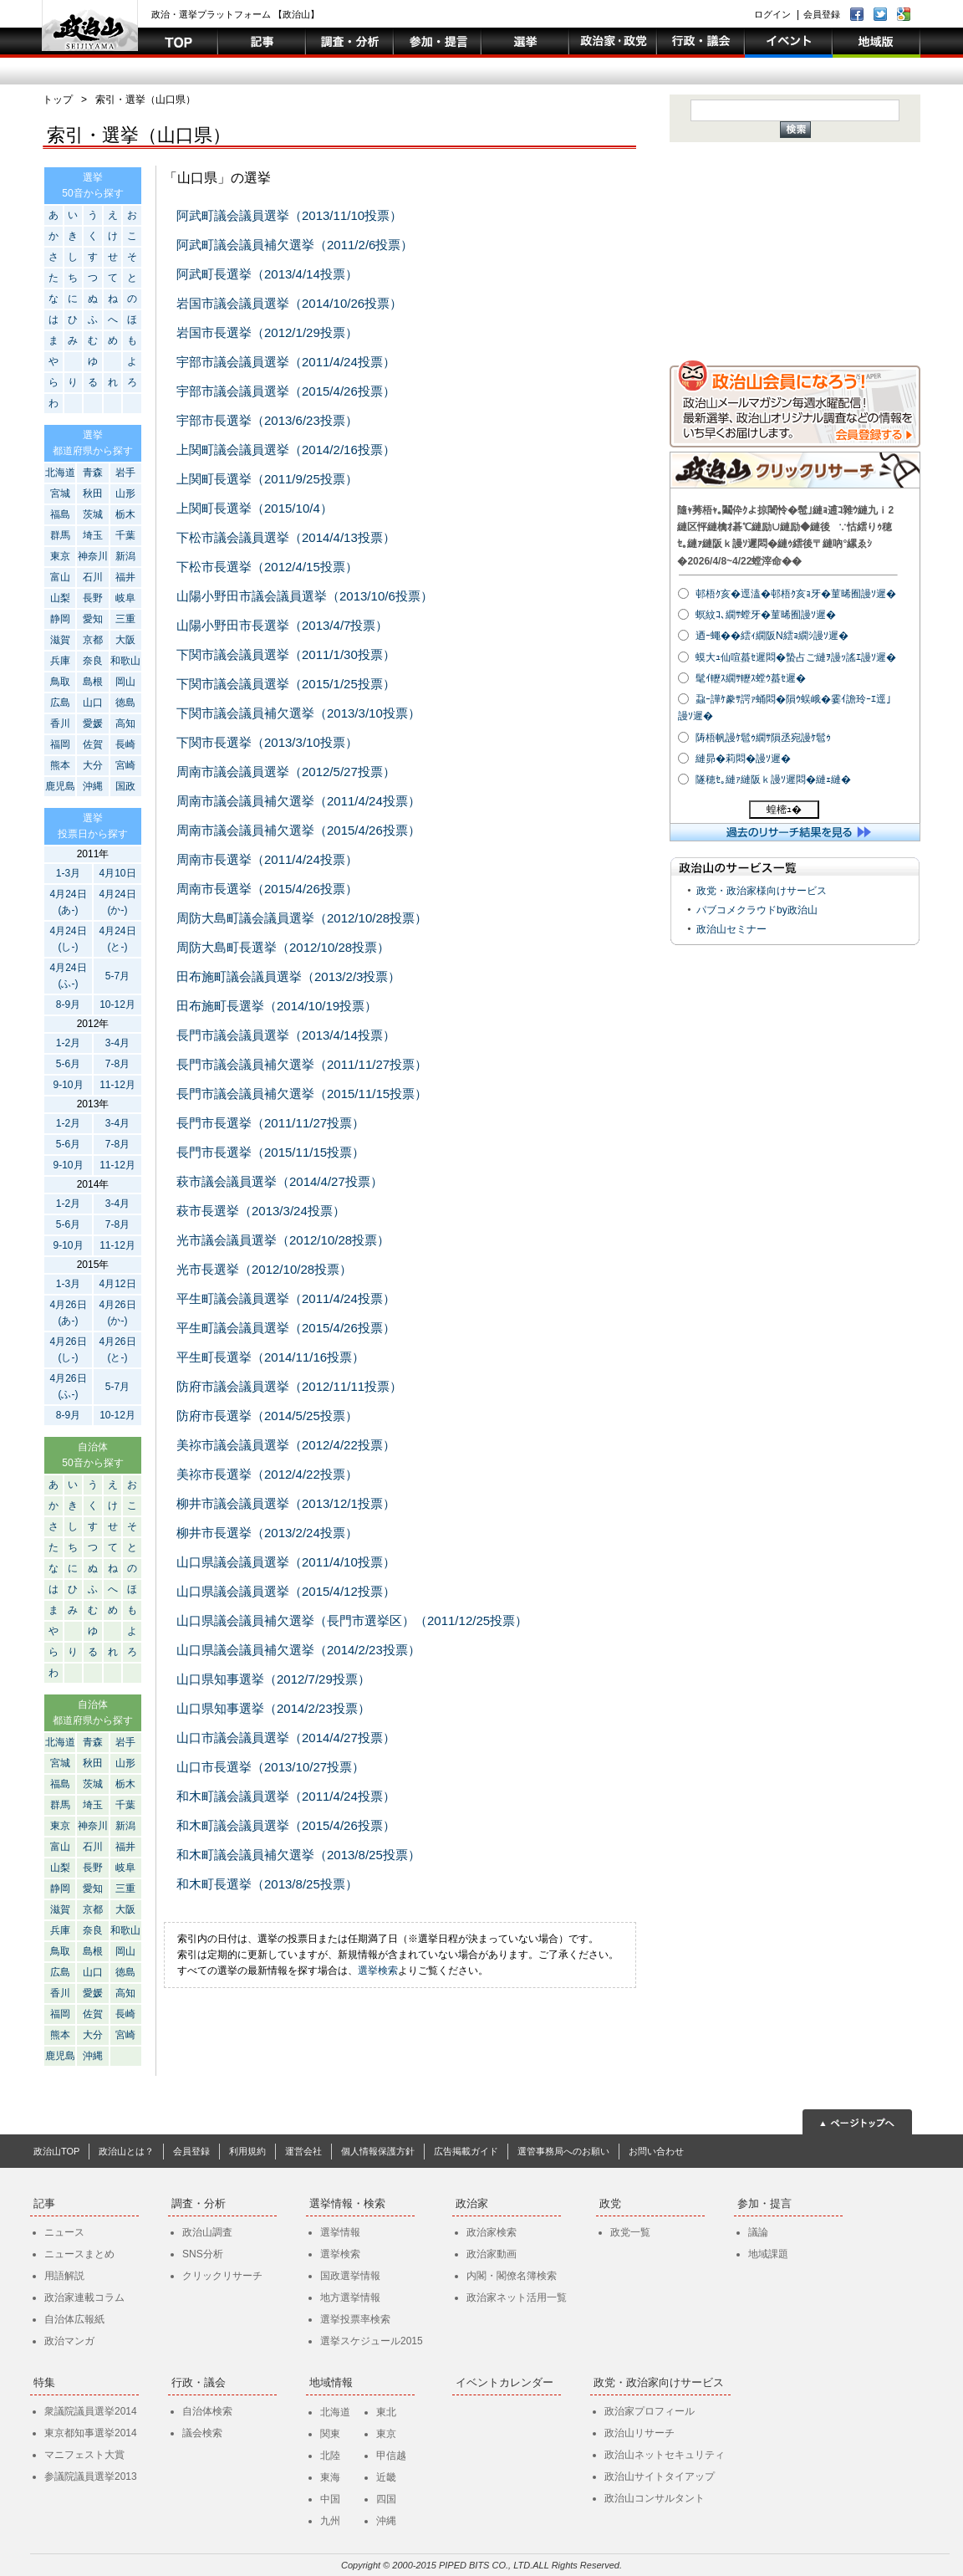  Describe the element at coordinates (68, 1004) in the screenshot. I see `8-9月` at that location.